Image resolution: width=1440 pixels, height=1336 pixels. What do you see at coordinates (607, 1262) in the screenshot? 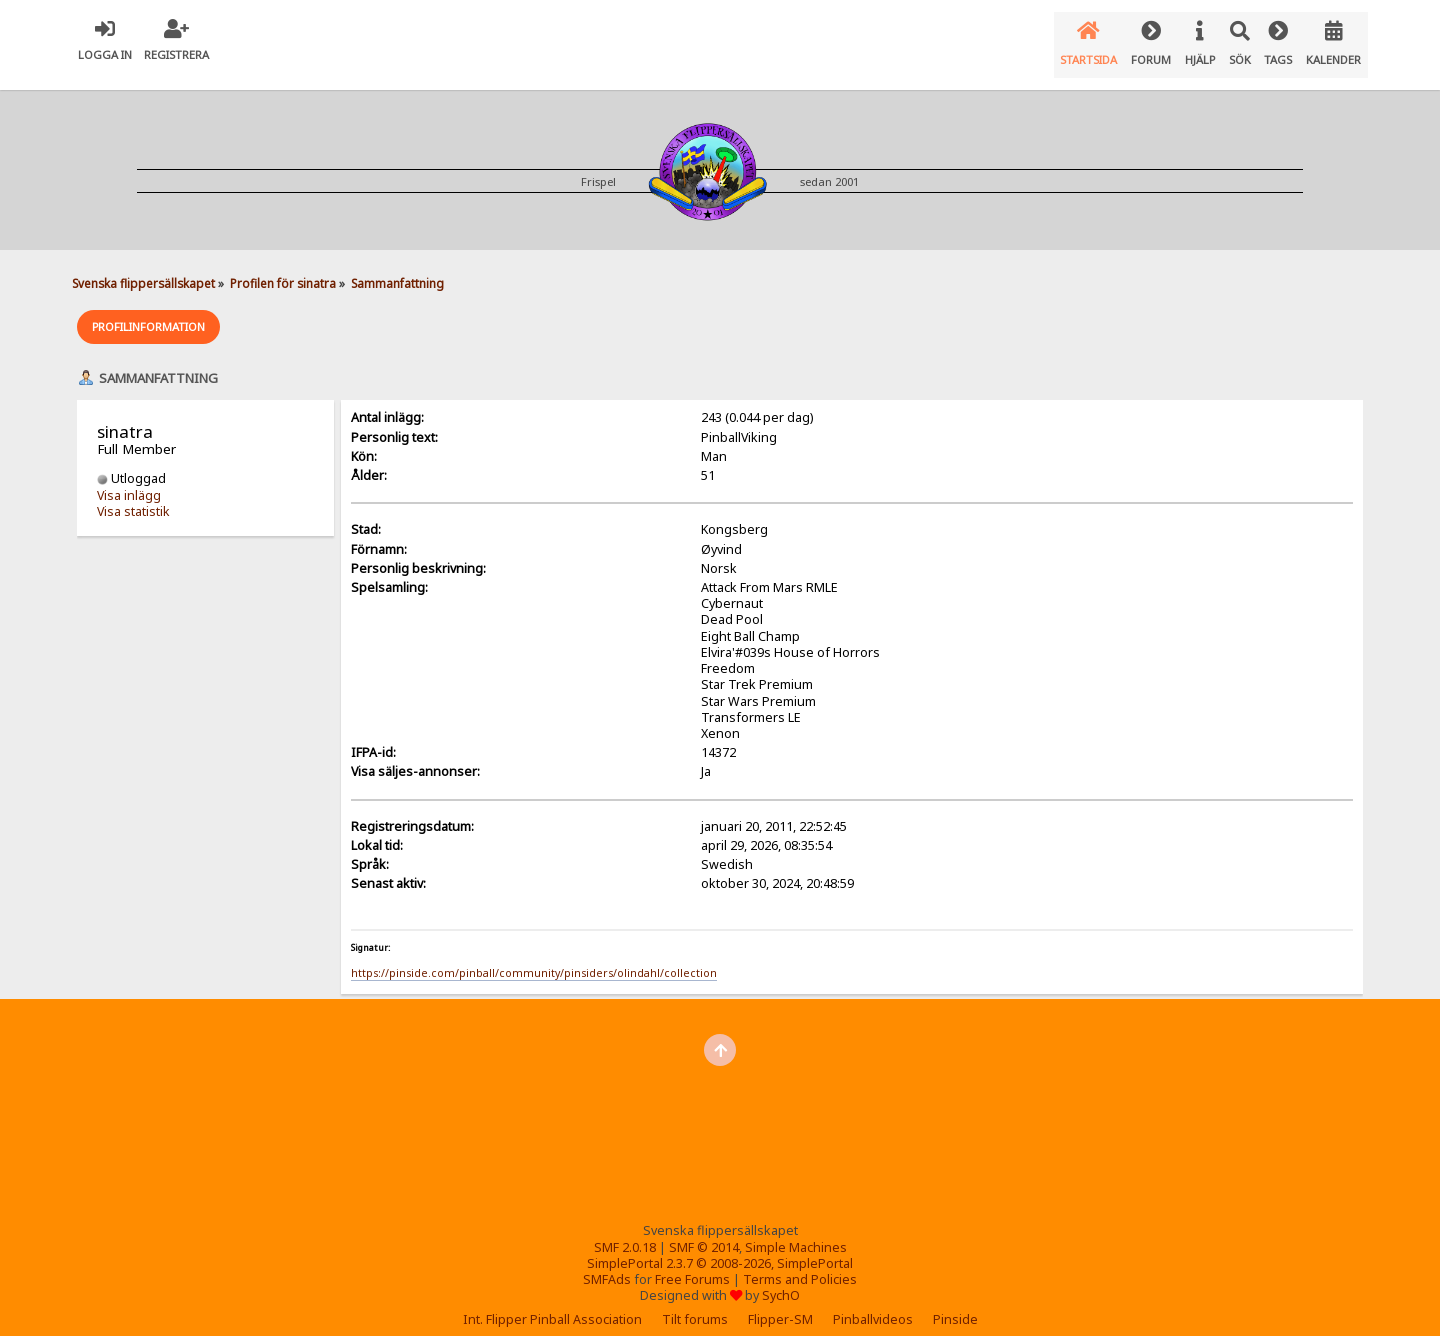
I see `SMFAds` at bounding box center [607, 1262].